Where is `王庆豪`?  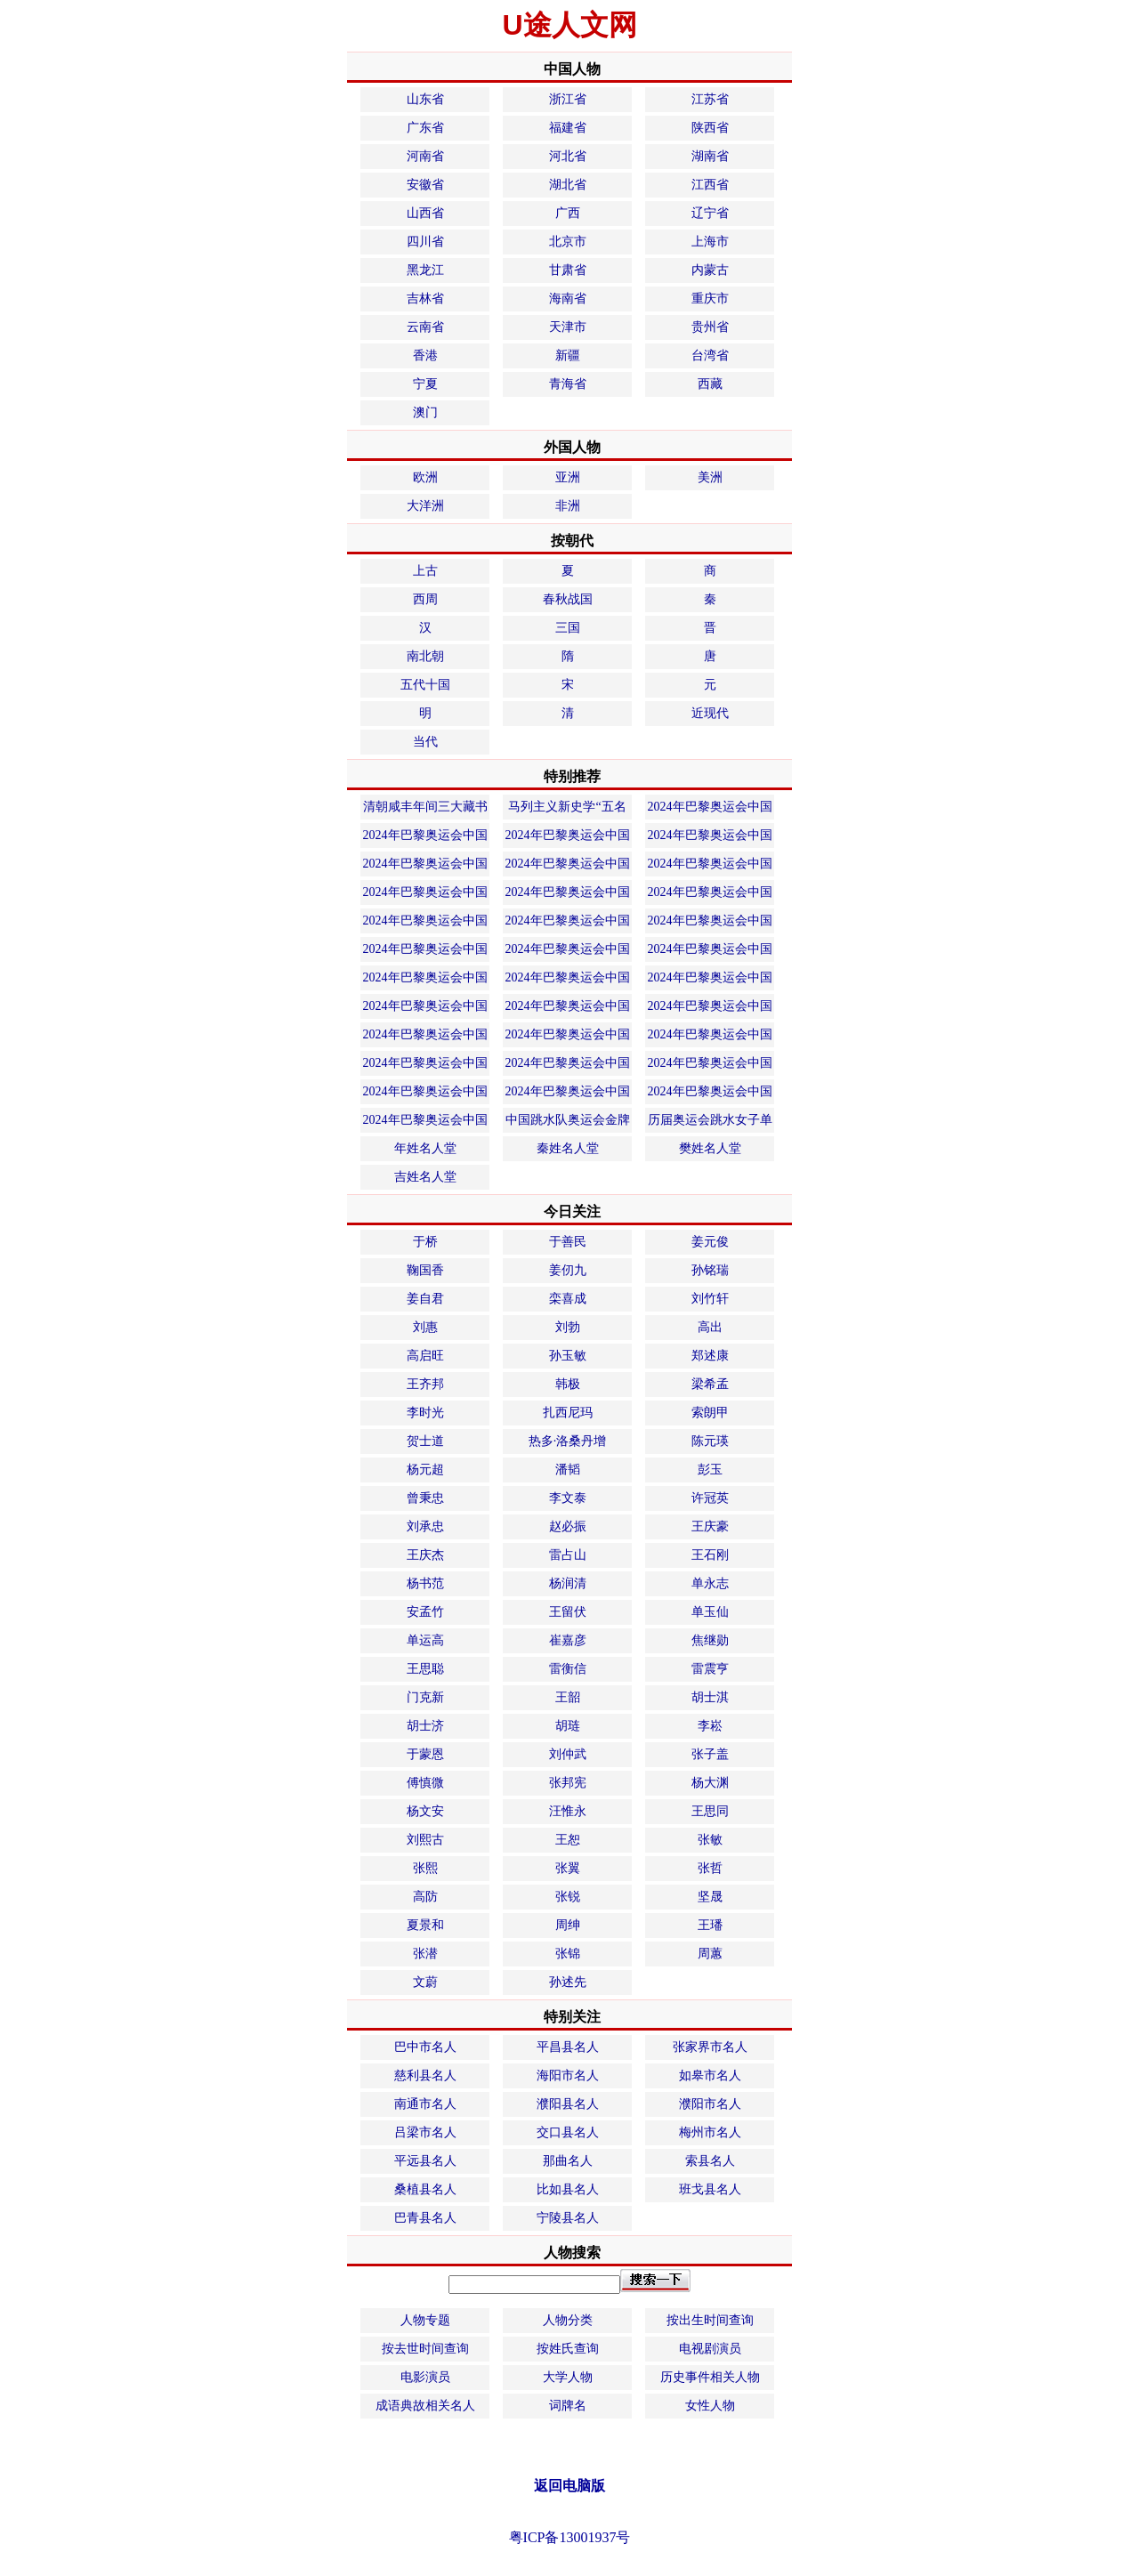
王庆豪 is located at coordinates (710, 1526).